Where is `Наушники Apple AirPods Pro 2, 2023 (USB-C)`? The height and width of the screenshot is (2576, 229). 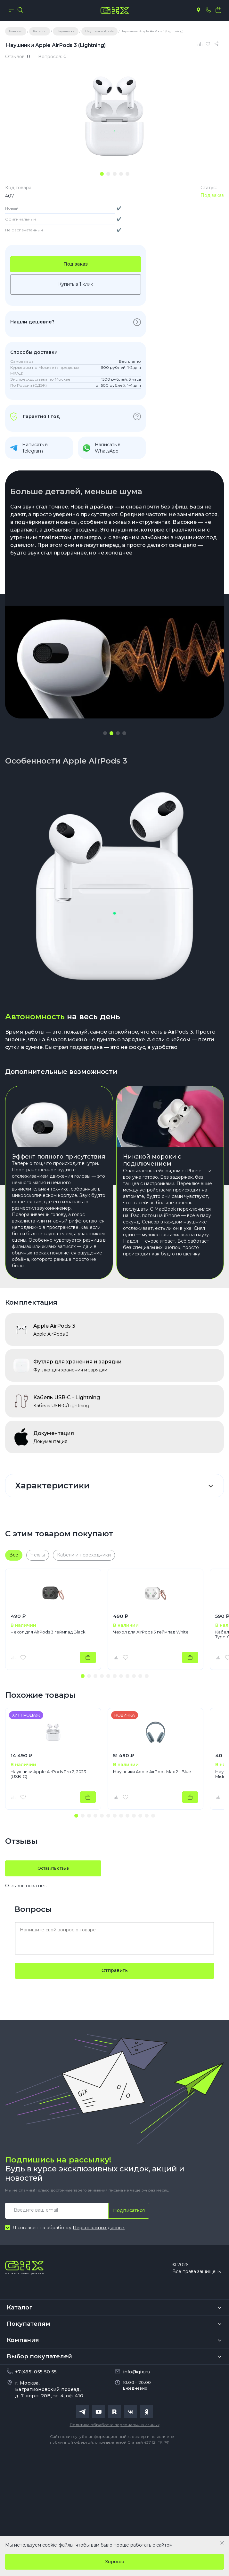
Наушники Apple AirPods Pro 2, 2023 (USB-C) is located at coordinates (48, 1774).